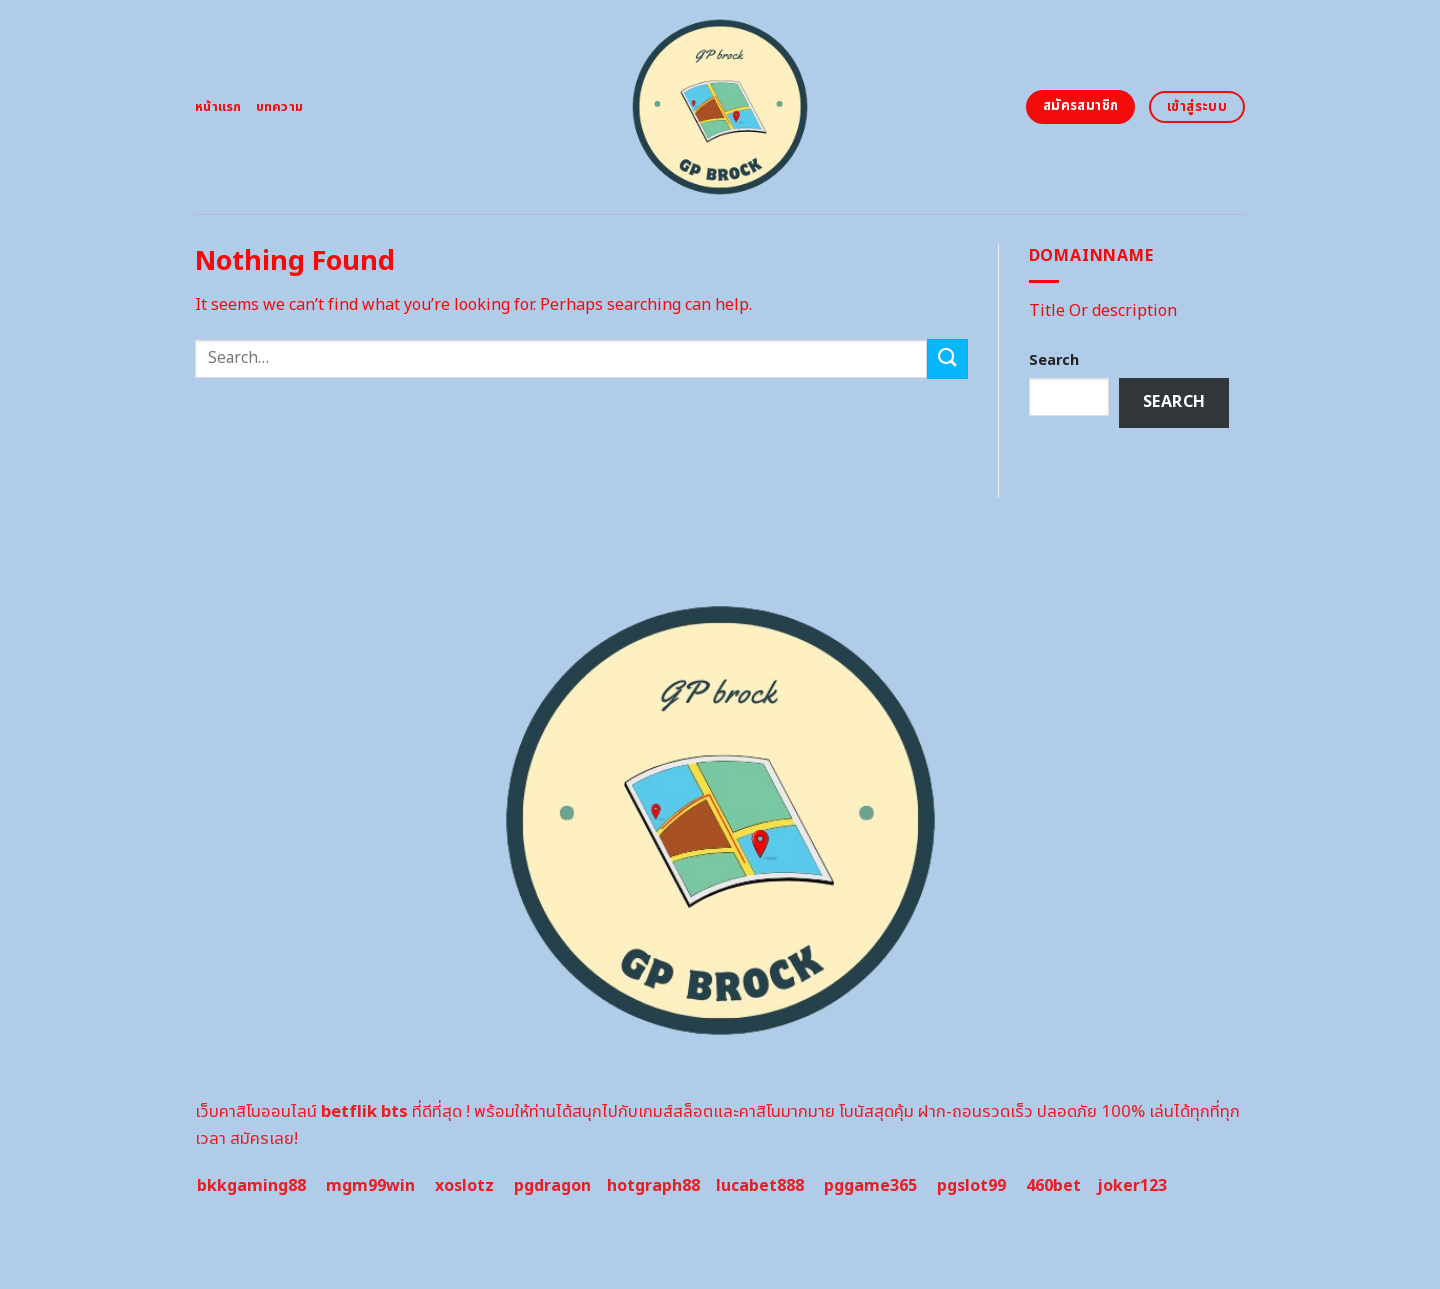  What do you see at coordinates (1054, 360) in the screenshot?
I see `Search` at bounding box center [1054, 360].